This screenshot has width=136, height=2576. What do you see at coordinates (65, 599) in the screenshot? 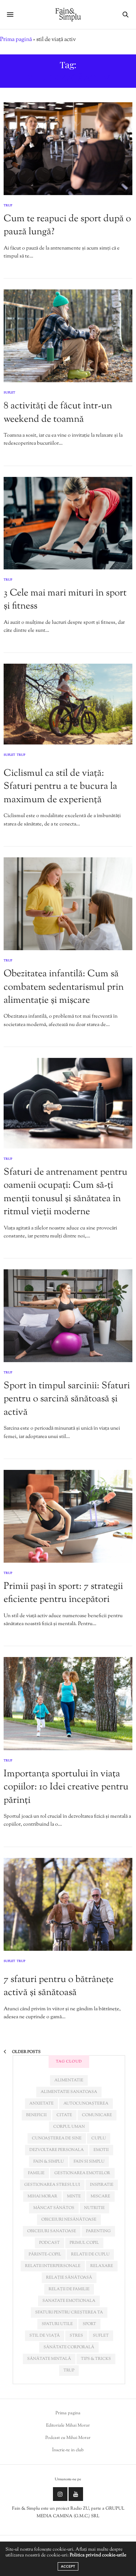
I see `3 Cele mai mari mituri în sport și fitness` at bounding box center [65, 599].